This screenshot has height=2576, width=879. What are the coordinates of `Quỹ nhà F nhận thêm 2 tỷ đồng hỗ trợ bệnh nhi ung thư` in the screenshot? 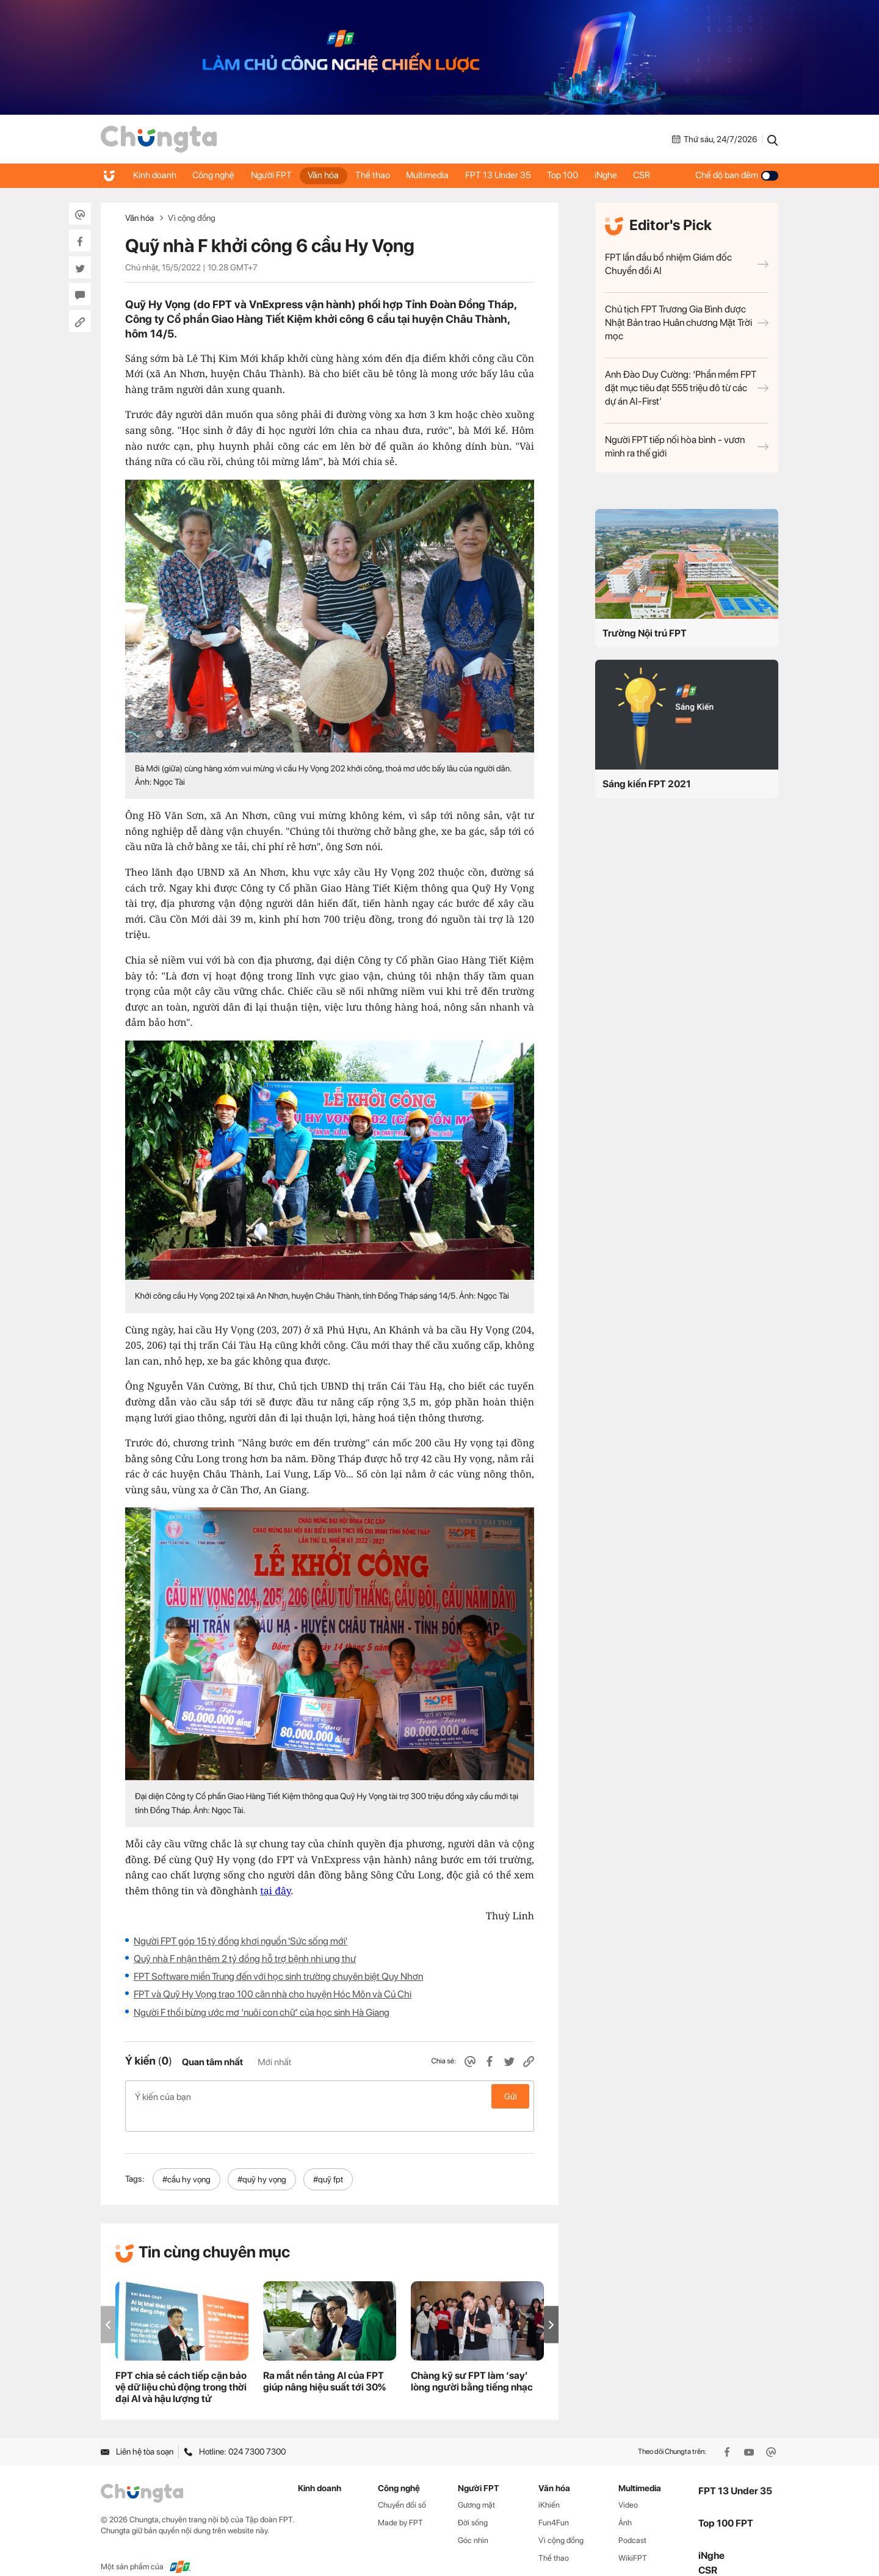 It's located at (245, 1958).